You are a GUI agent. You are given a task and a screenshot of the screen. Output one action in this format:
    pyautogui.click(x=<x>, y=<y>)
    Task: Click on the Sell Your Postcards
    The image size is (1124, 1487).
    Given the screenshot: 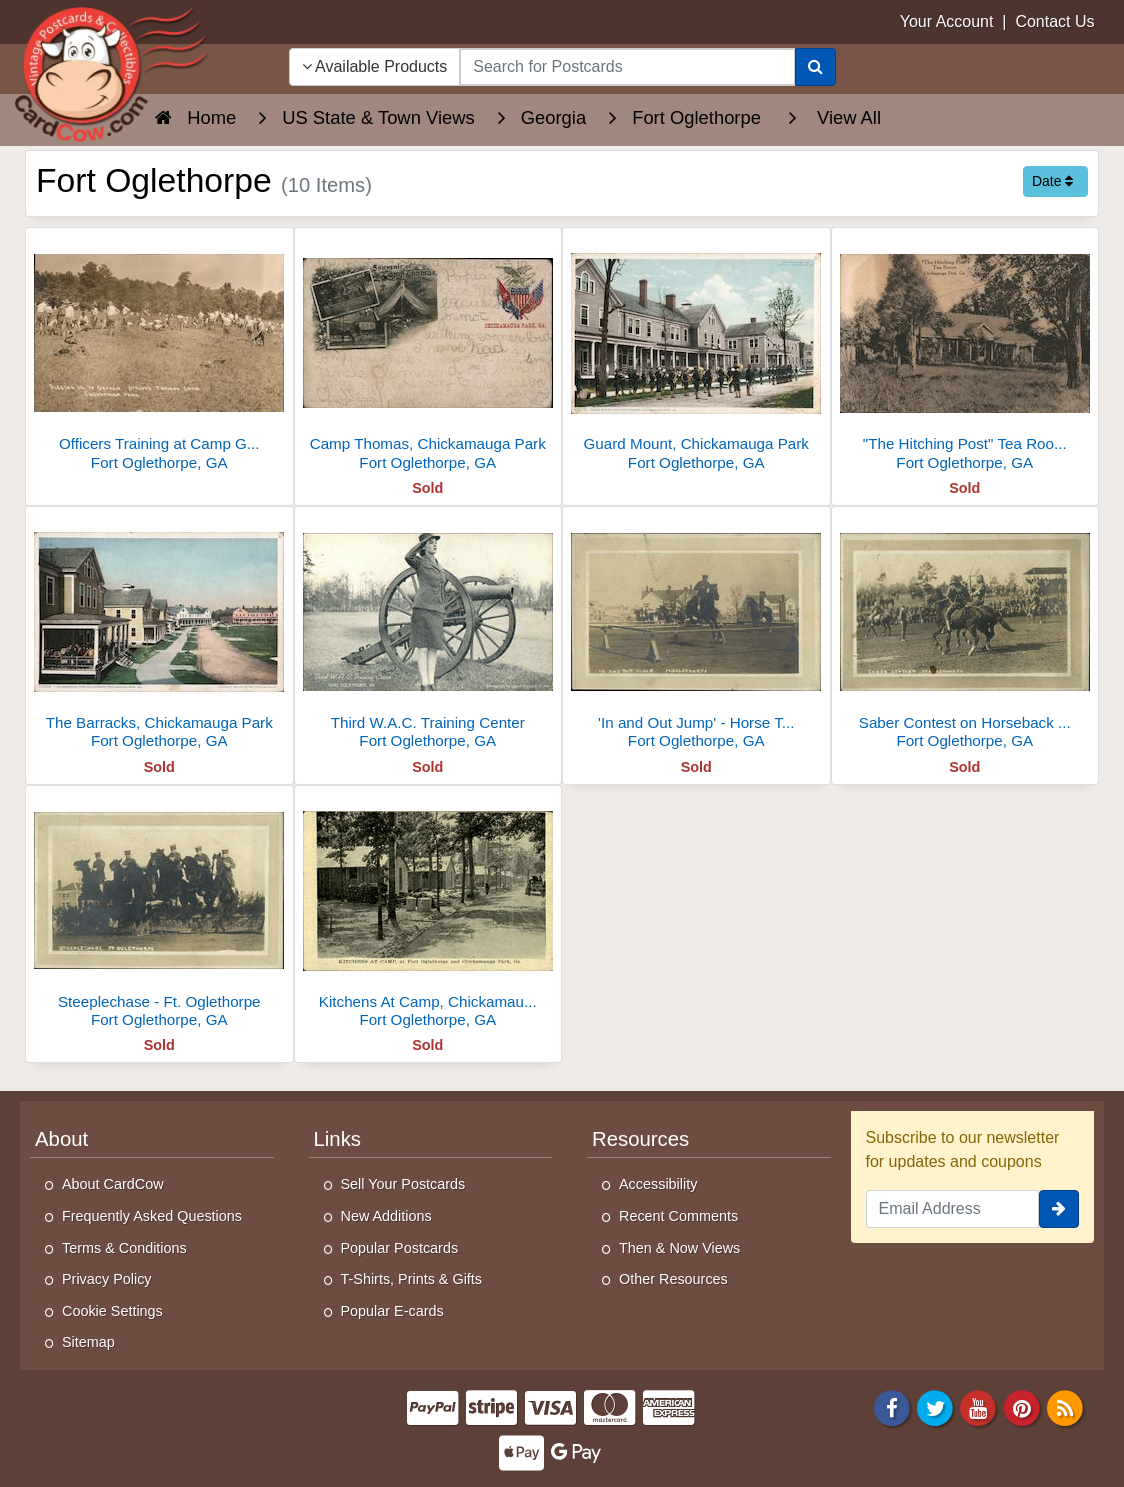 What is the action you would take?
    pyautogui.click(x=403, y=1184)
    